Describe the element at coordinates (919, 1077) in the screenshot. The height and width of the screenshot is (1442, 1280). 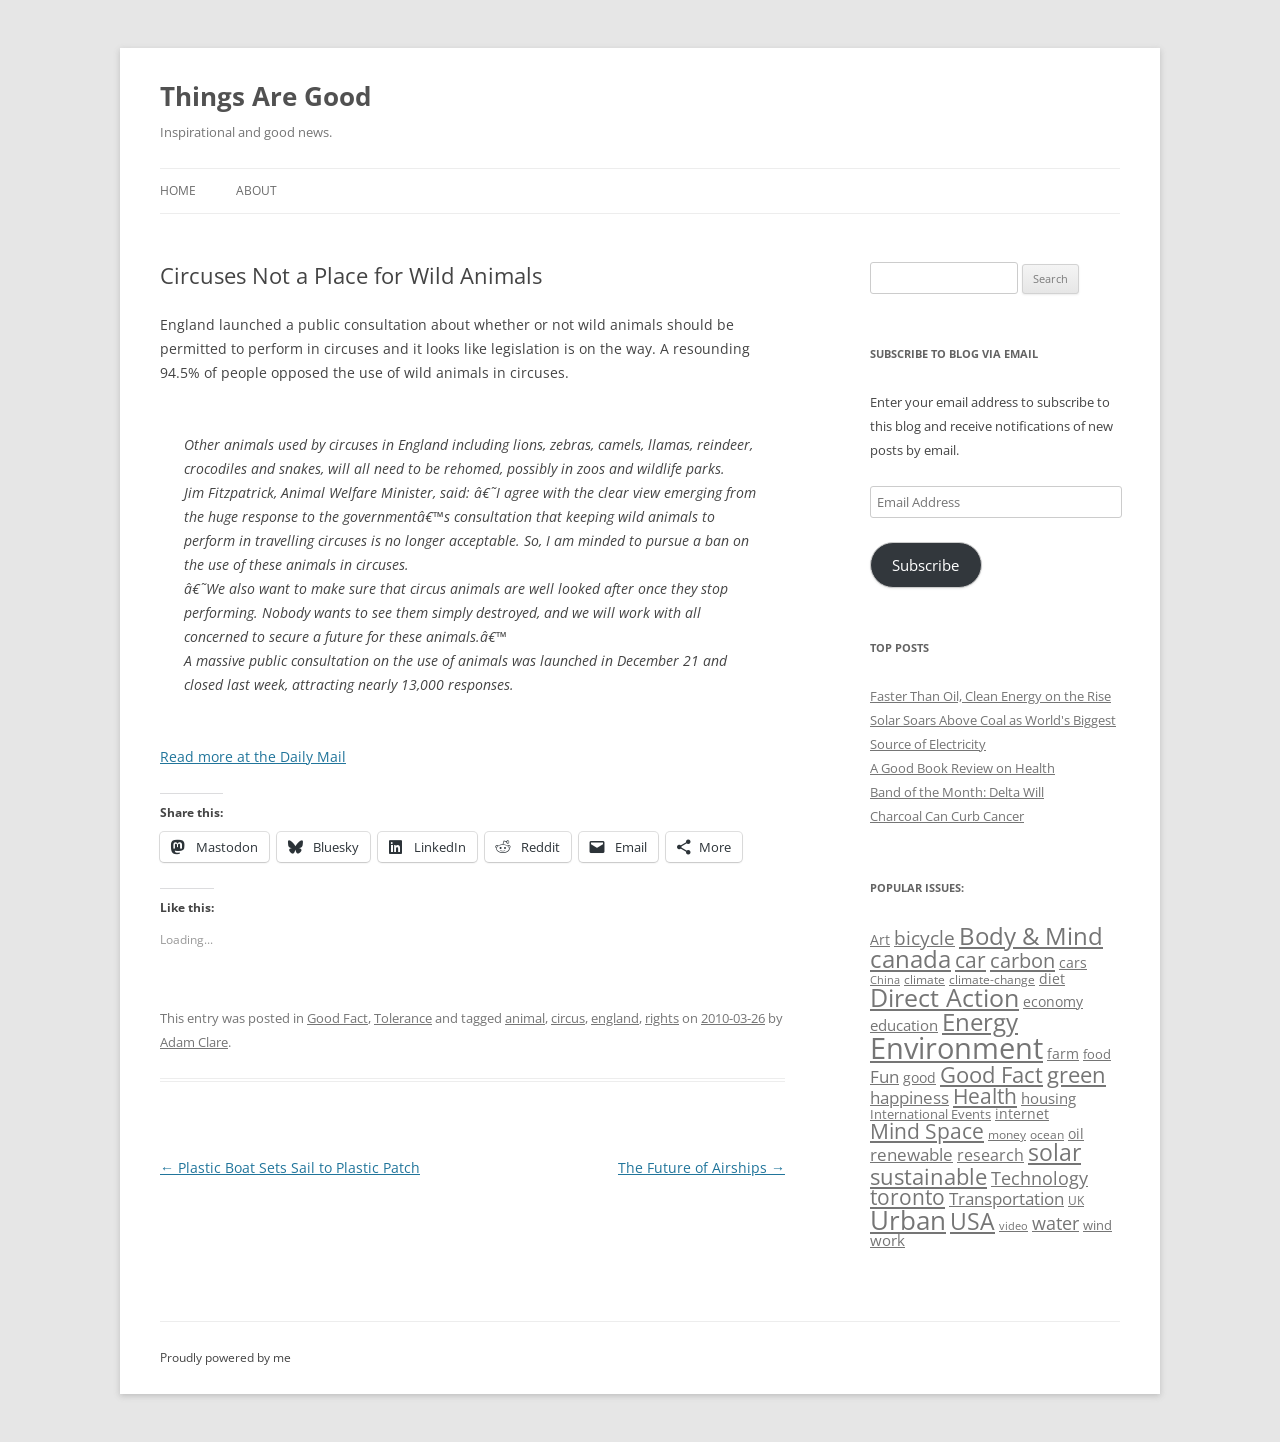
I see `good [good (58 items)]` at that location.